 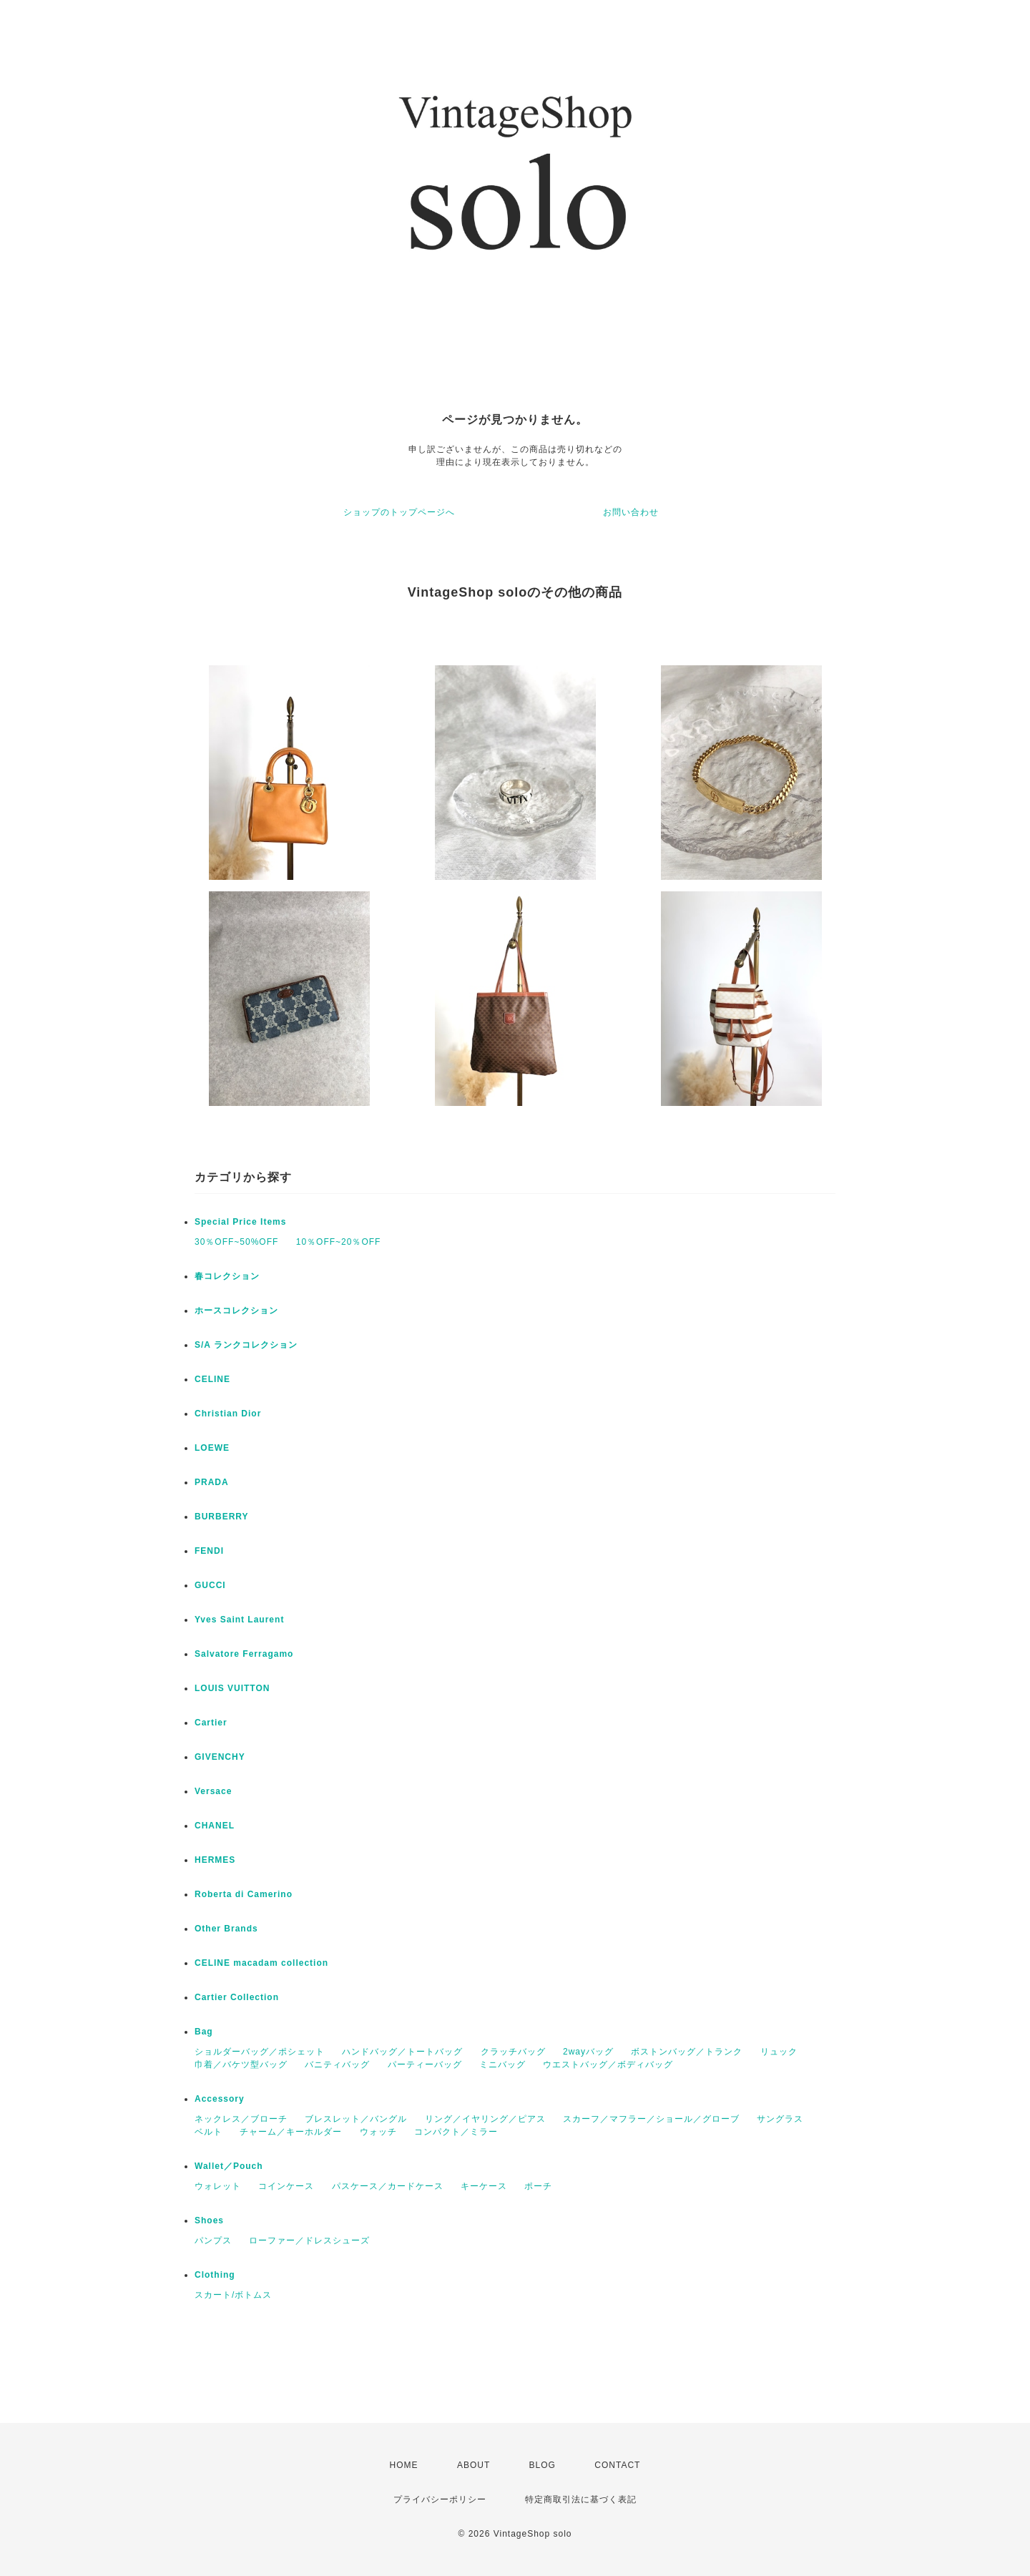 What do you see at coordinates (542, 2465) in the screenshot?
I see `BLOG` at bounding box center [542, 2465].